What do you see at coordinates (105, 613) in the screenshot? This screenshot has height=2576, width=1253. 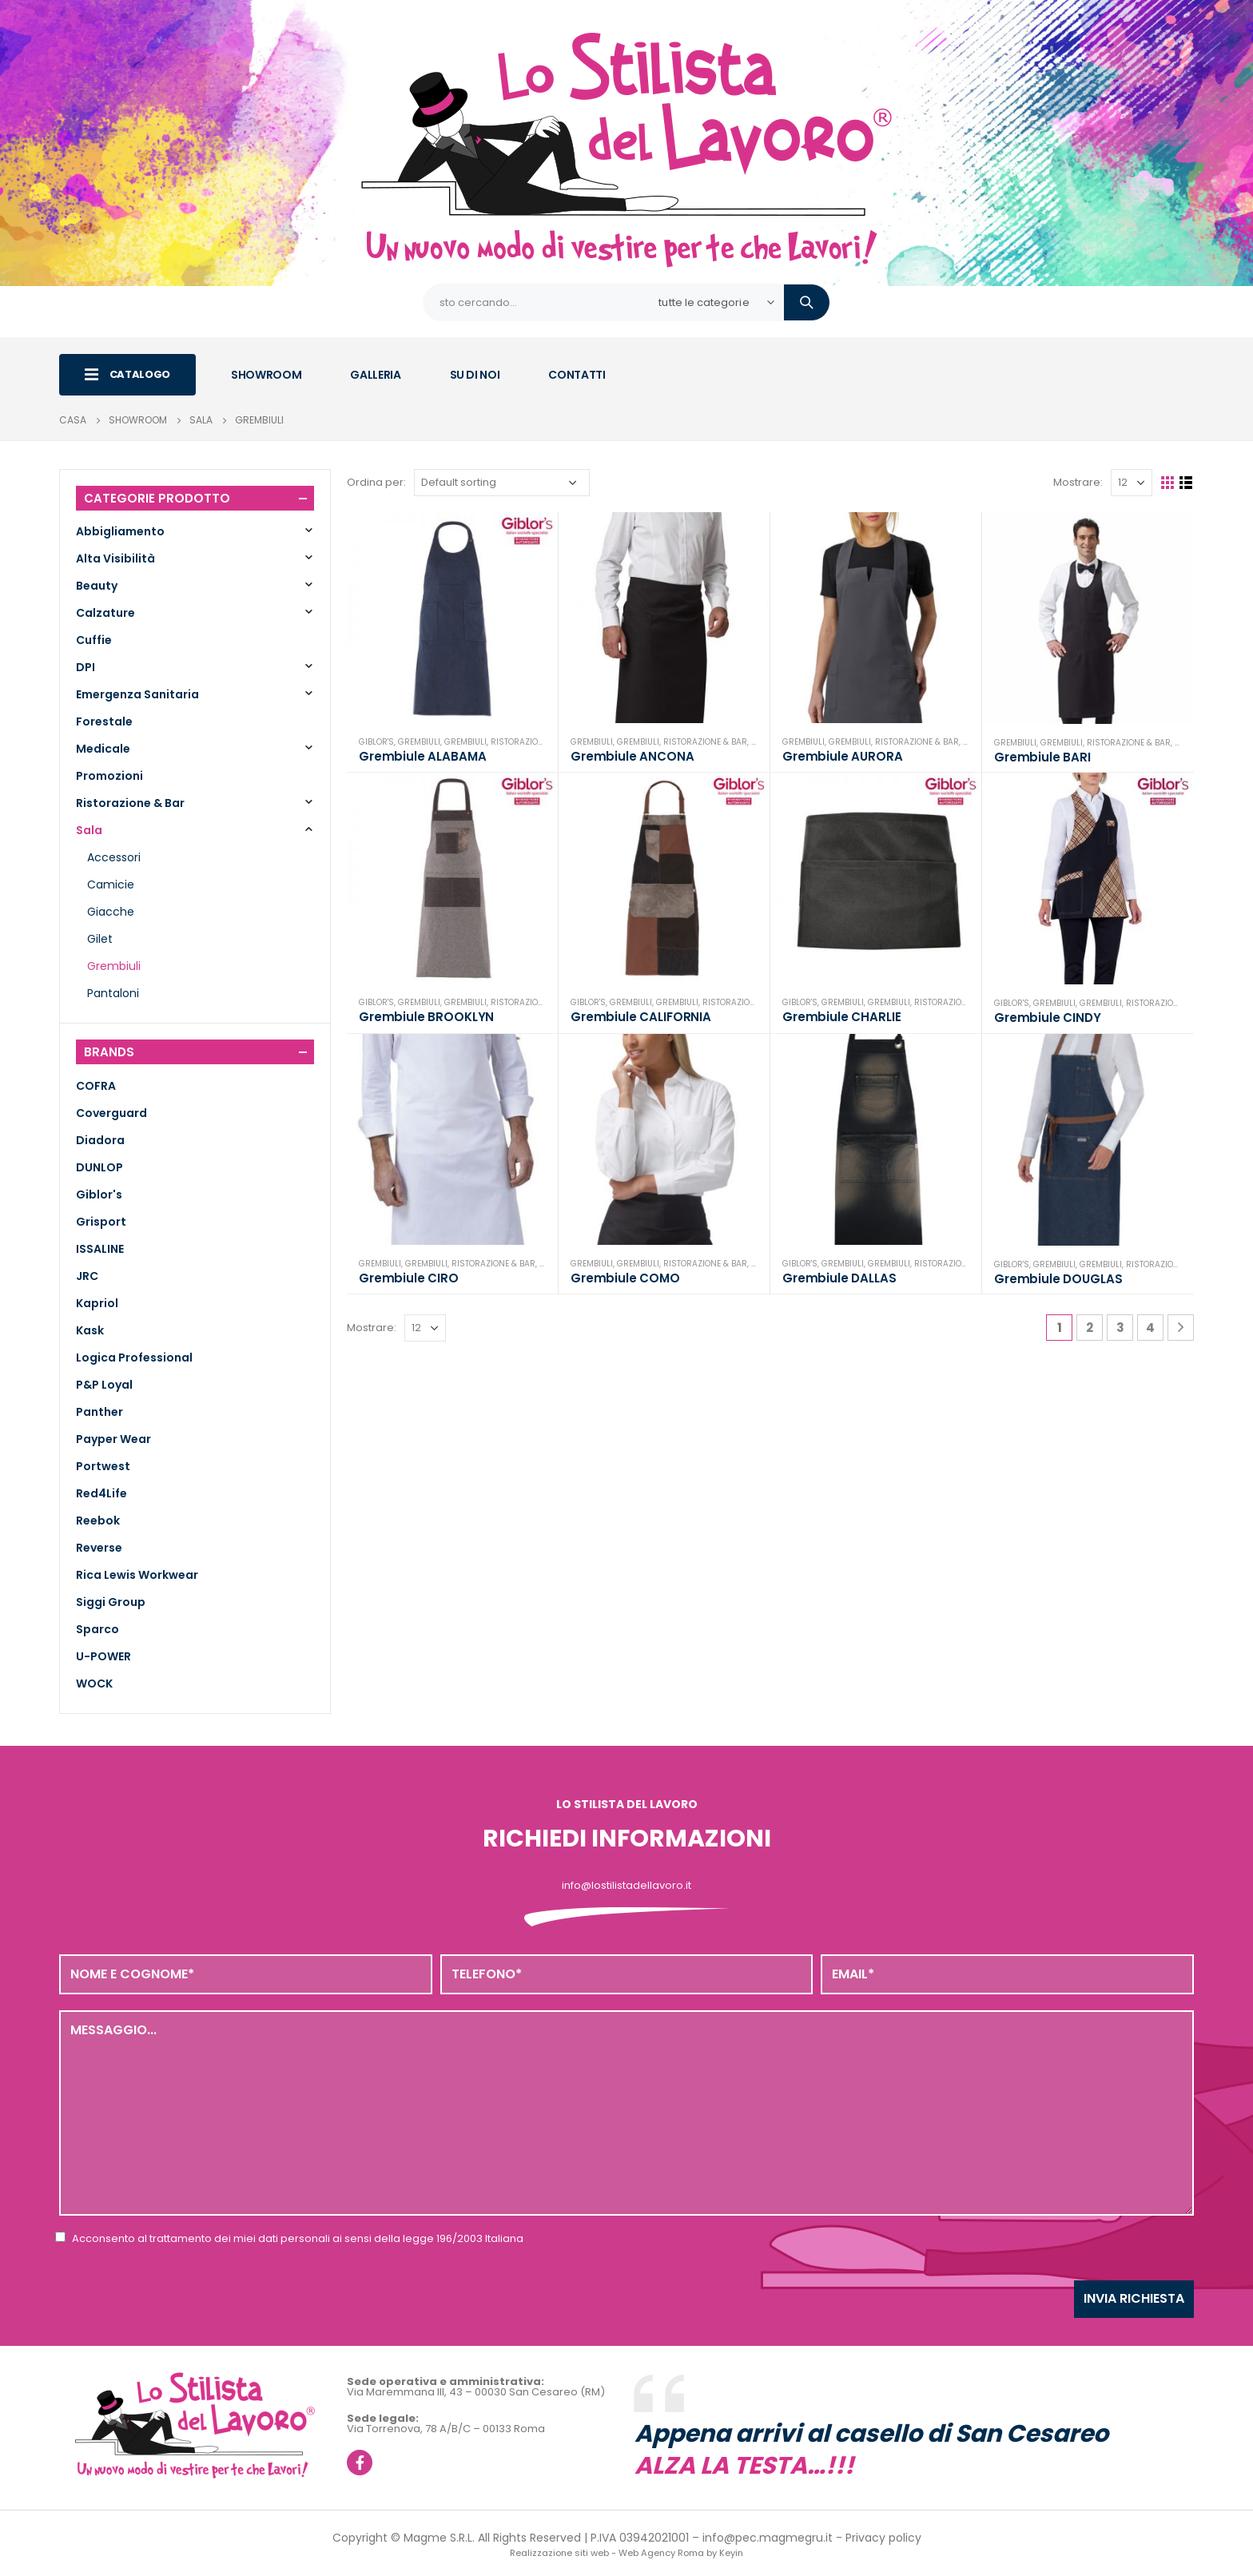 I see `Calzature` at bounding box center [105, 613].